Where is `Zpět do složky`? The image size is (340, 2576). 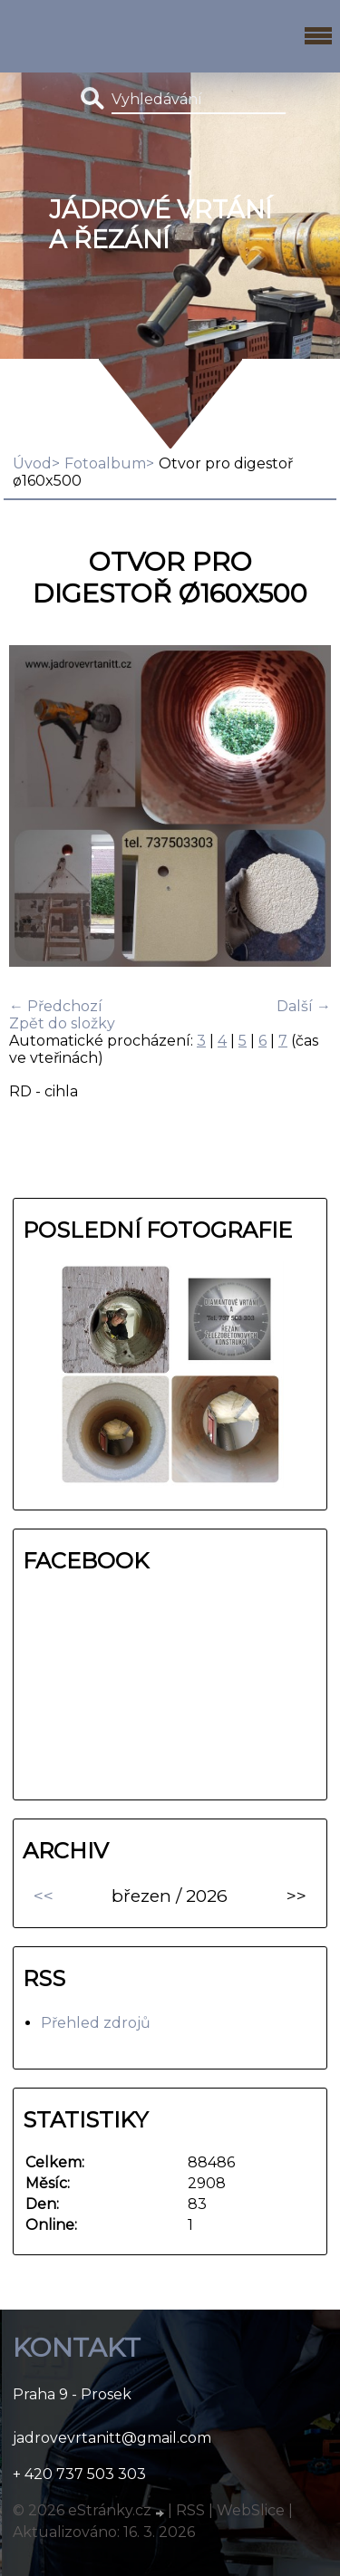 Zpět do složky is located at coordinates (62, 1023).